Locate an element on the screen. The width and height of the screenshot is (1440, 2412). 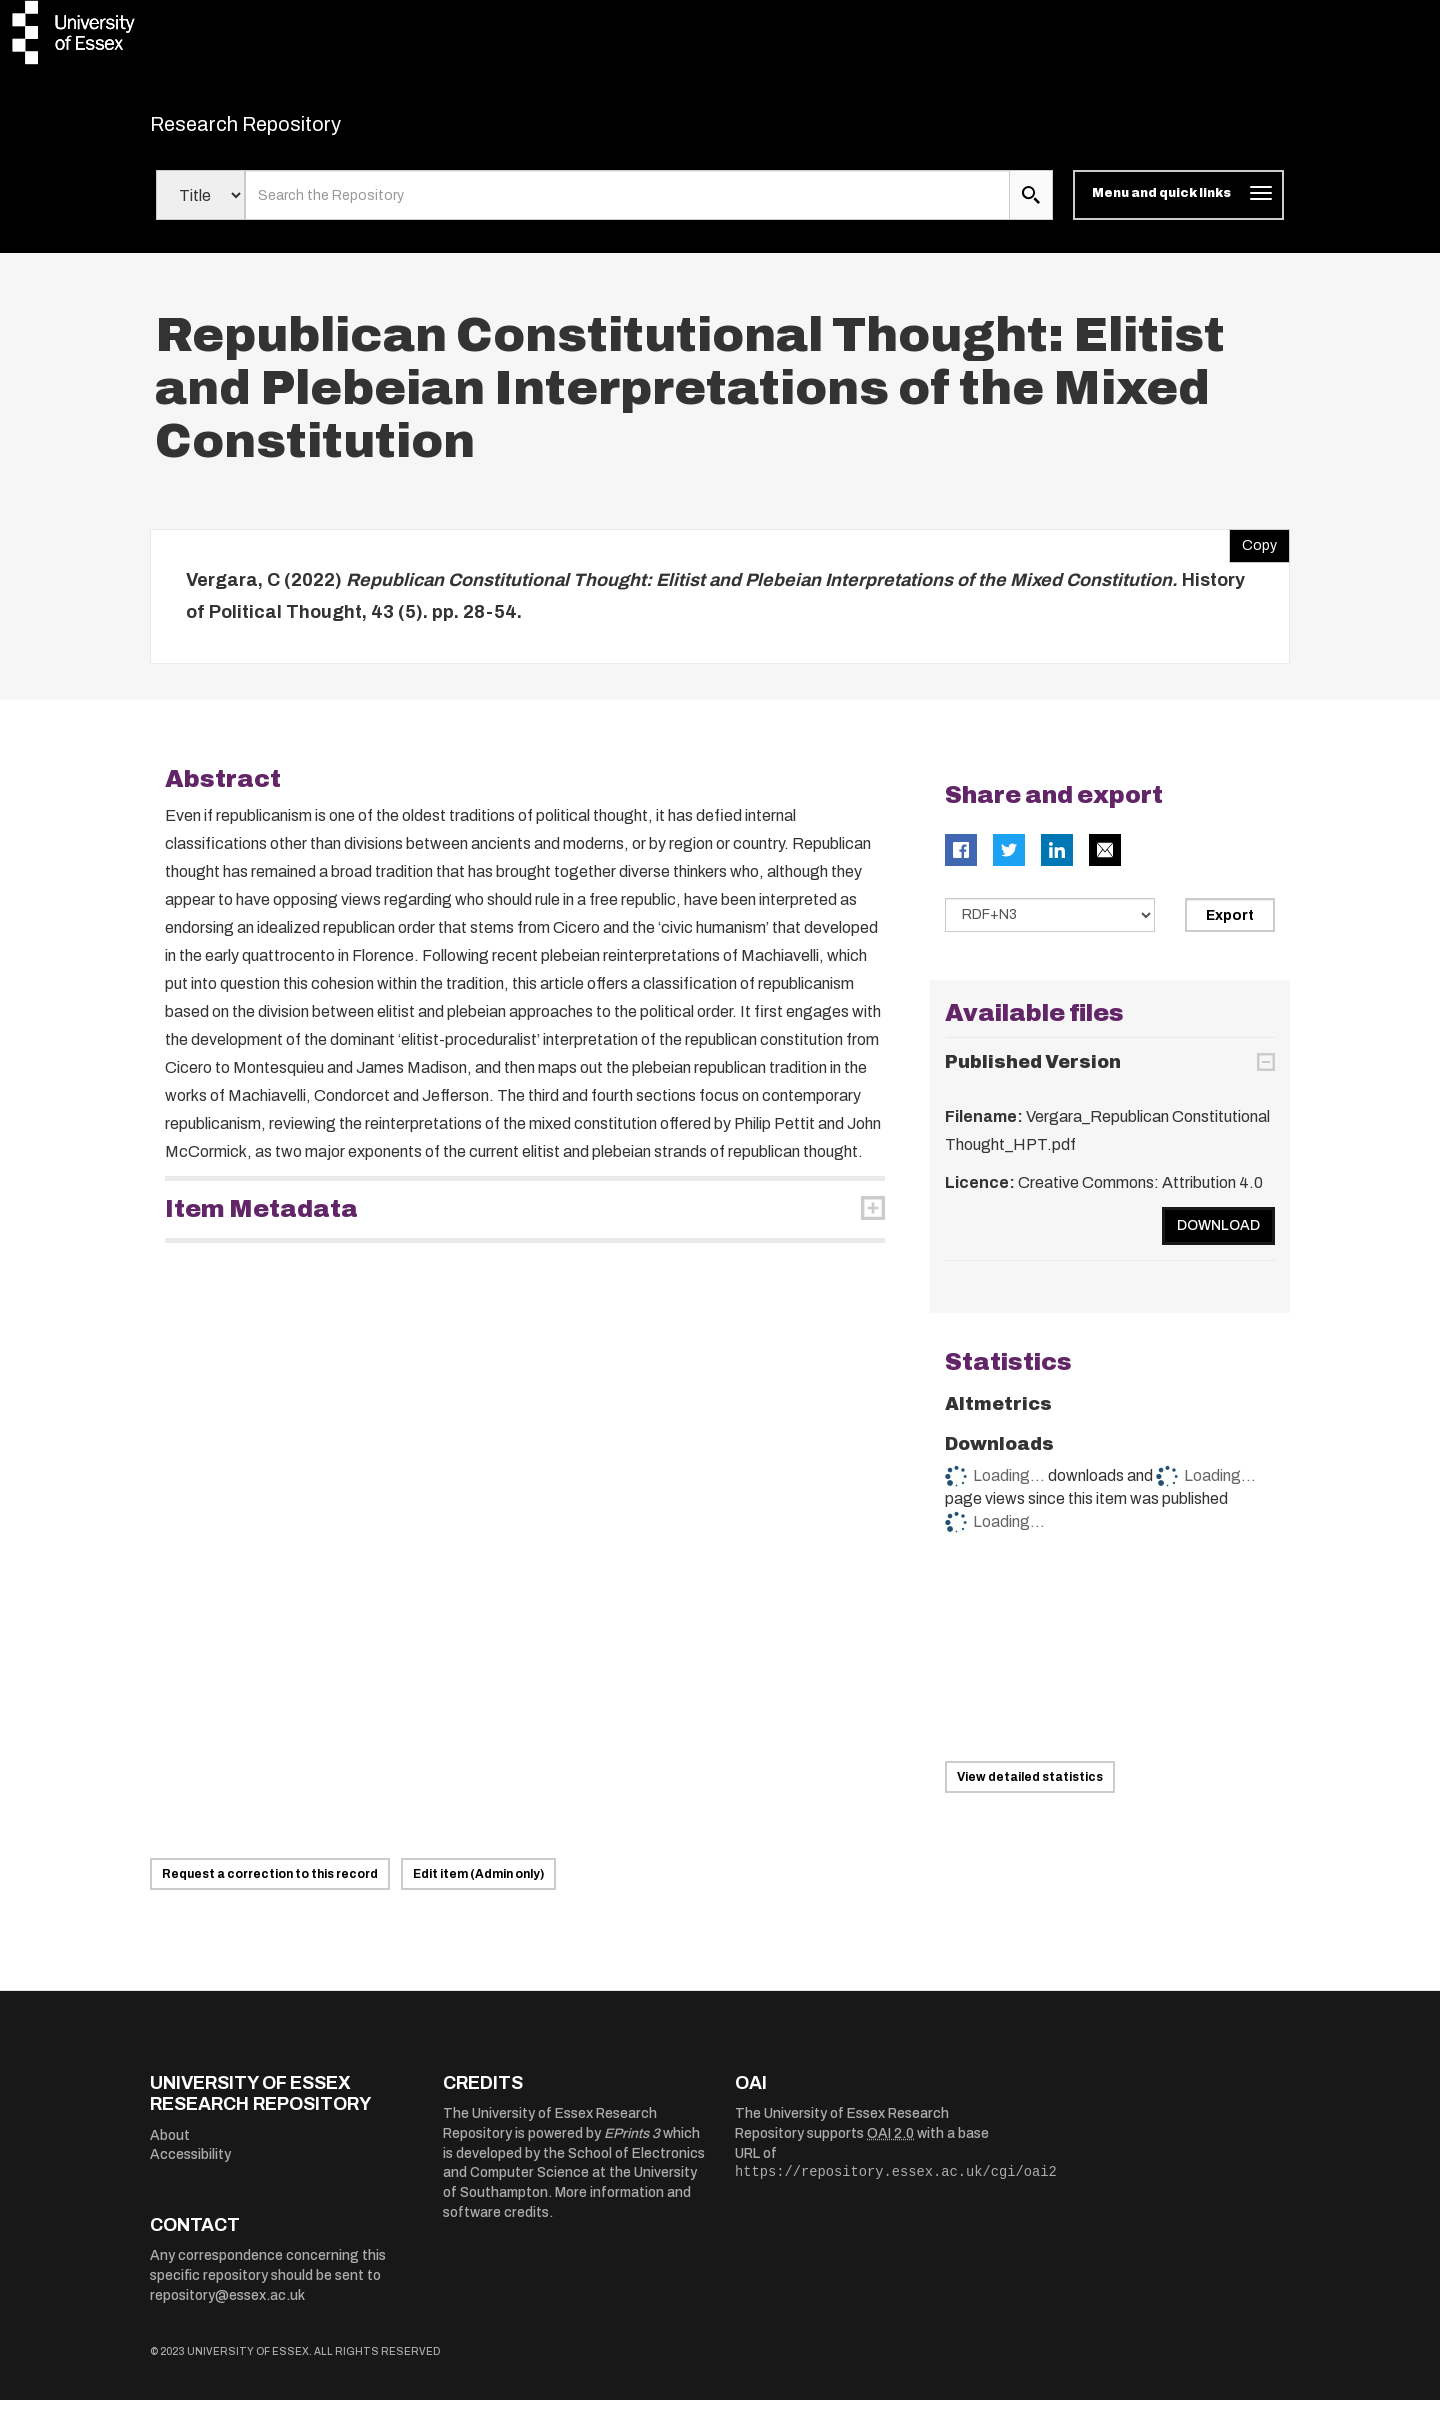
Request a correction to this record is located at coordinates (270, 1886).